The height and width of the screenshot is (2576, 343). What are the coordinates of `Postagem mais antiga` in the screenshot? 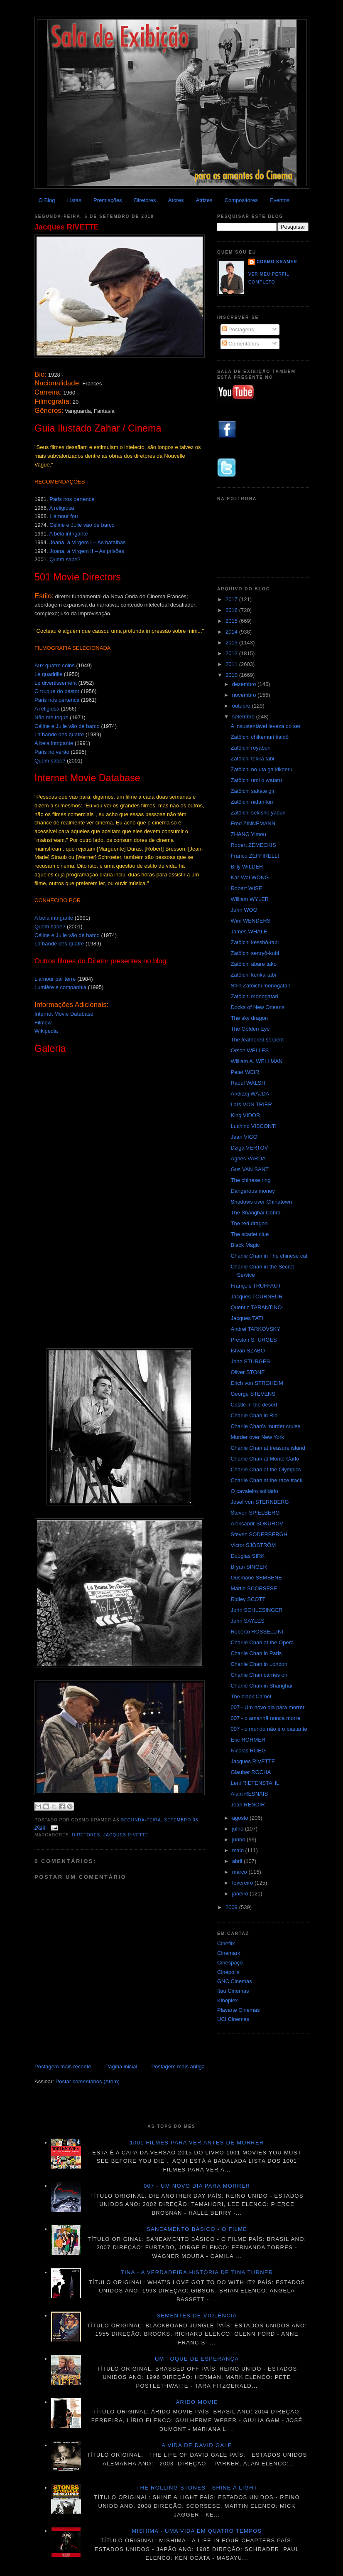 It's located at (178, 2066).